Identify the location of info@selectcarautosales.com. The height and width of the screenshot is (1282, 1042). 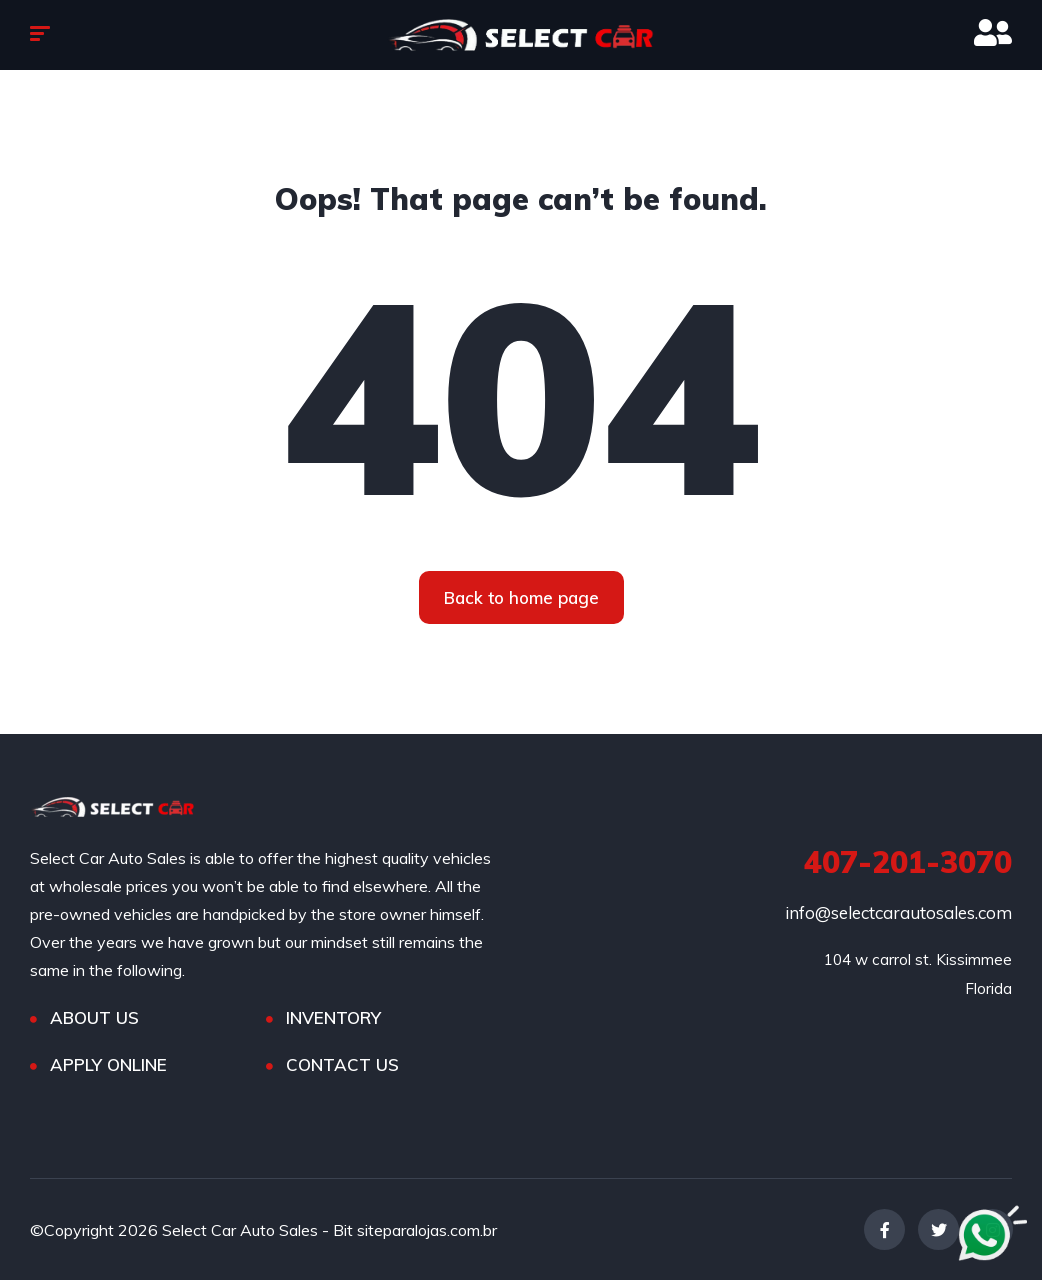
(898, 914).